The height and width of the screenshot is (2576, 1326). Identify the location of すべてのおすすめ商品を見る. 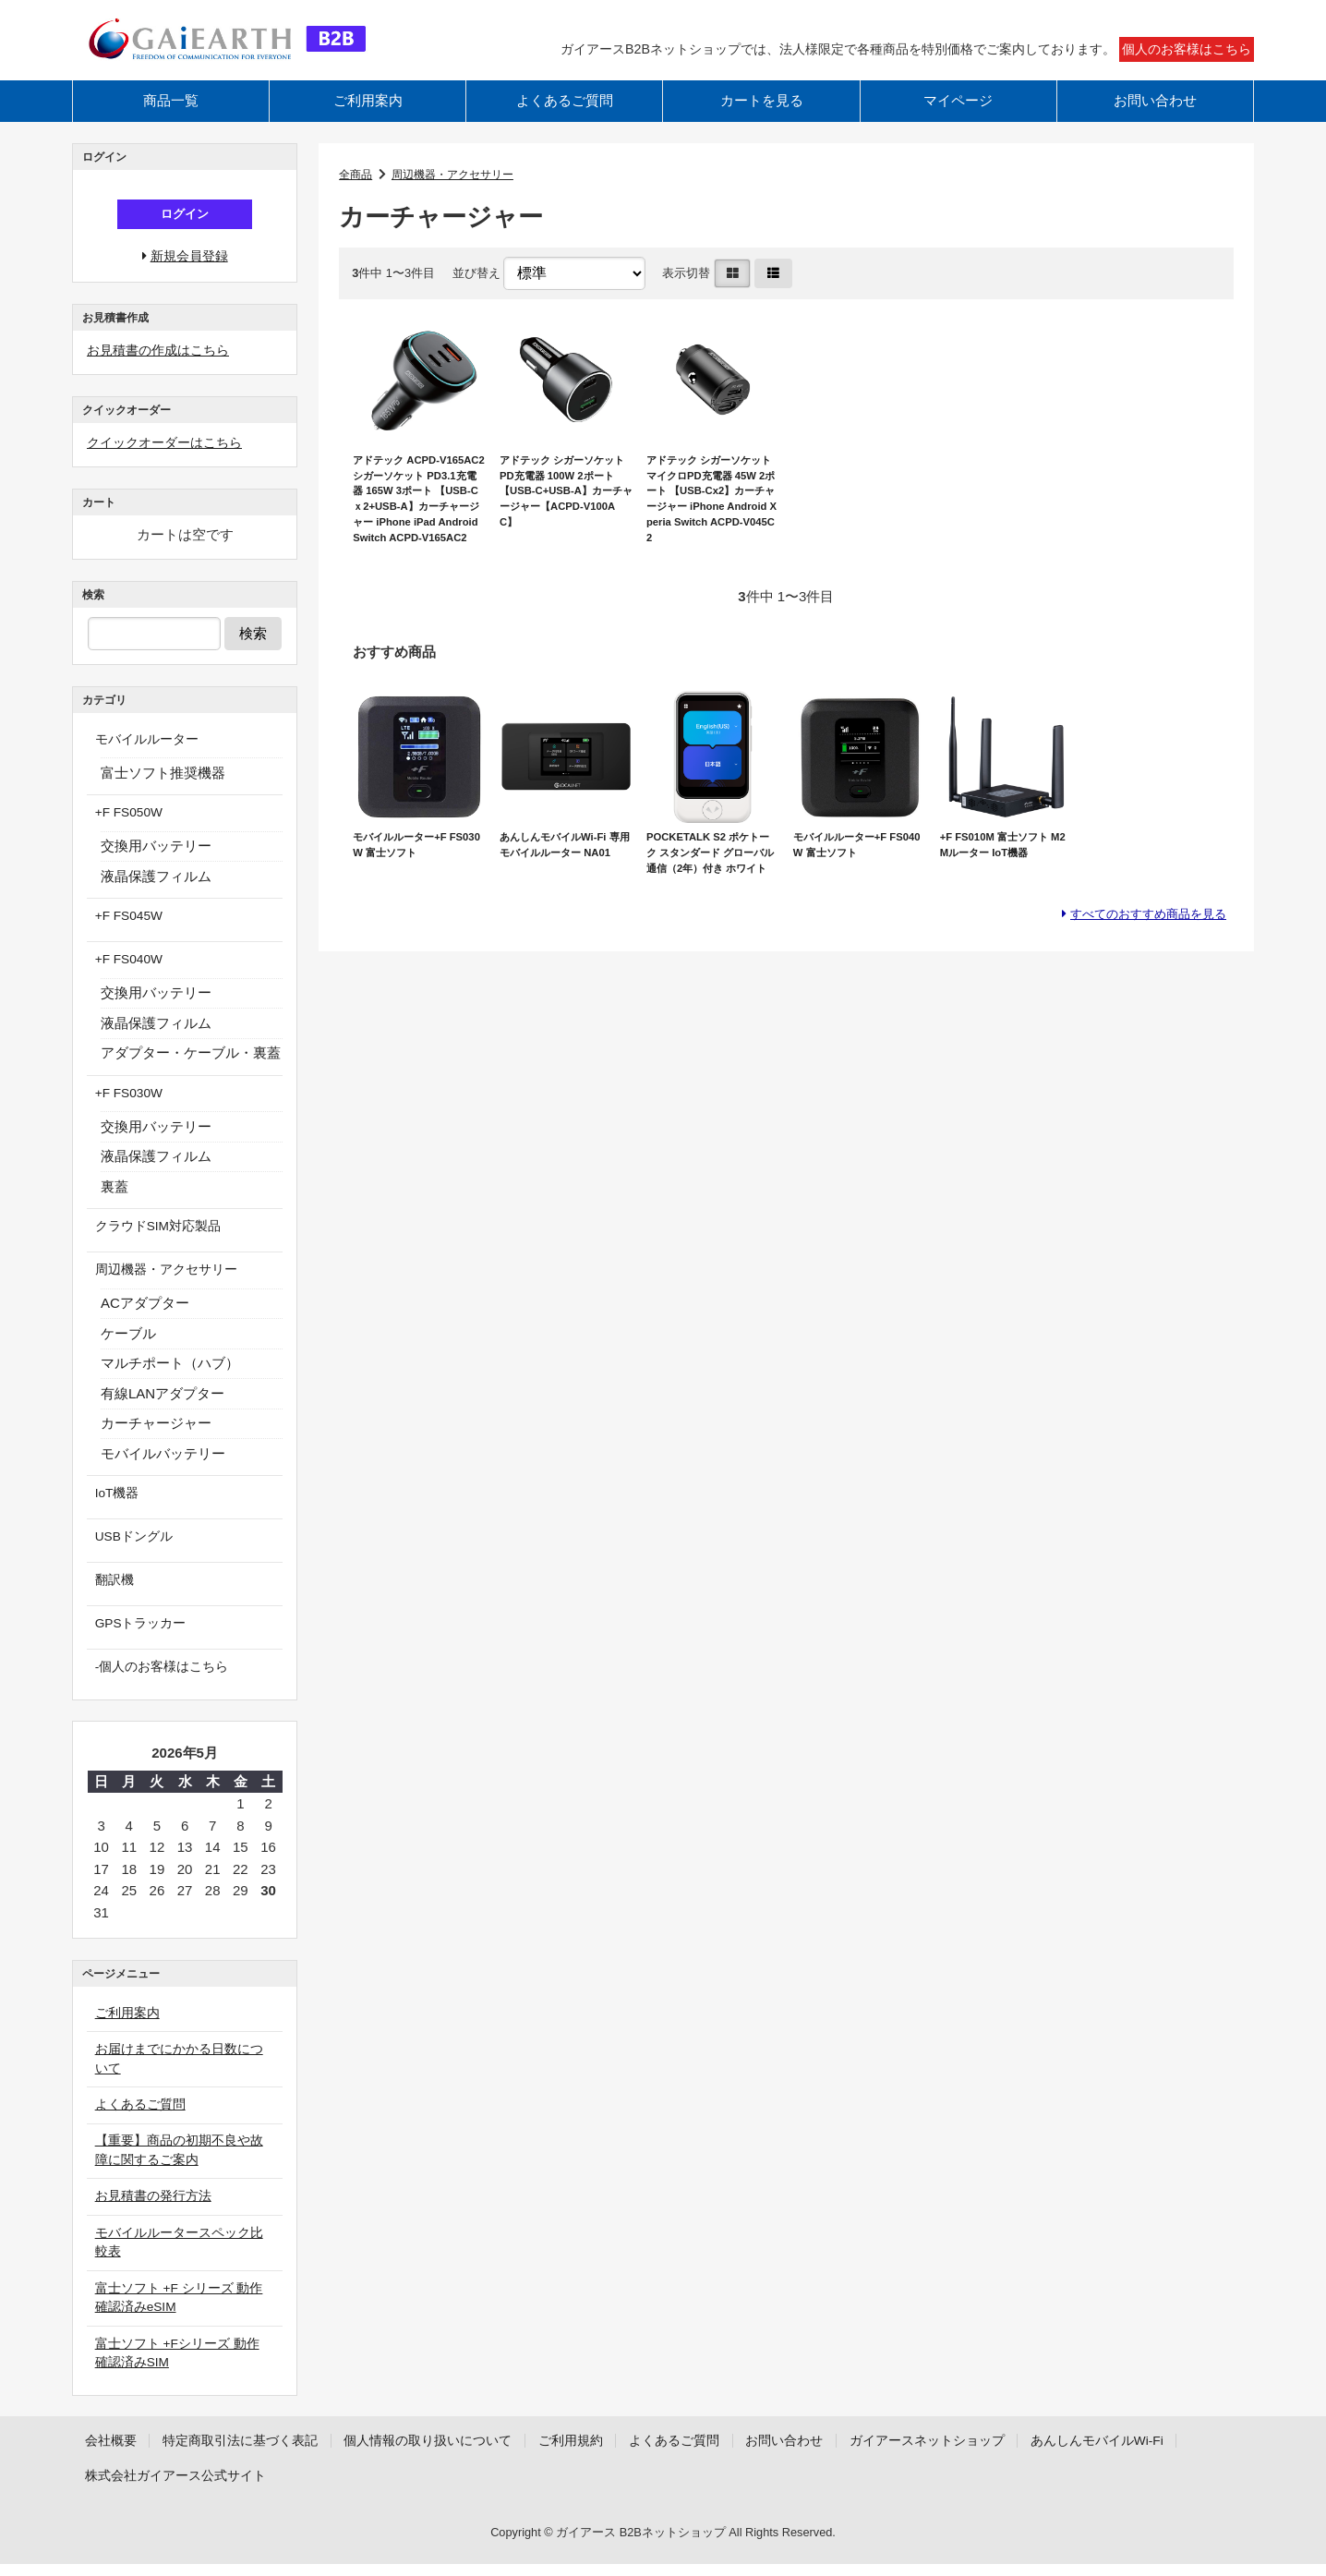
(1136, 987).